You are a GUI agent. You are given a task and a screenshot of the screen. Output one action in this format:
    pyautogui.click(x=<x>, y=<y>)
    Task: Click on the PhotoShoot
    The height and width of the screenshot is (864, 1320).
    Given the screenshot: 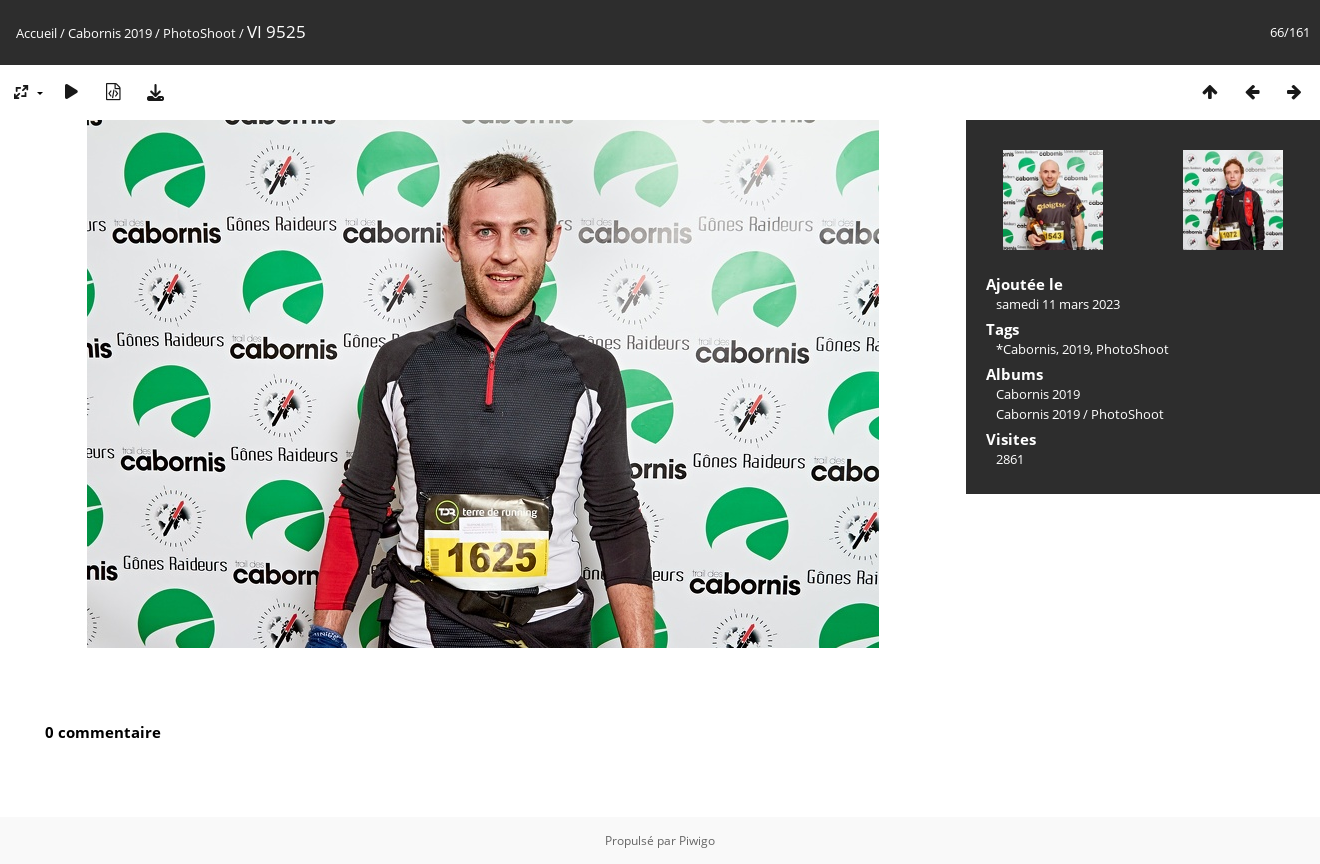 What is the action you would take?
    pyautogui.click(x=199, y=33)
    